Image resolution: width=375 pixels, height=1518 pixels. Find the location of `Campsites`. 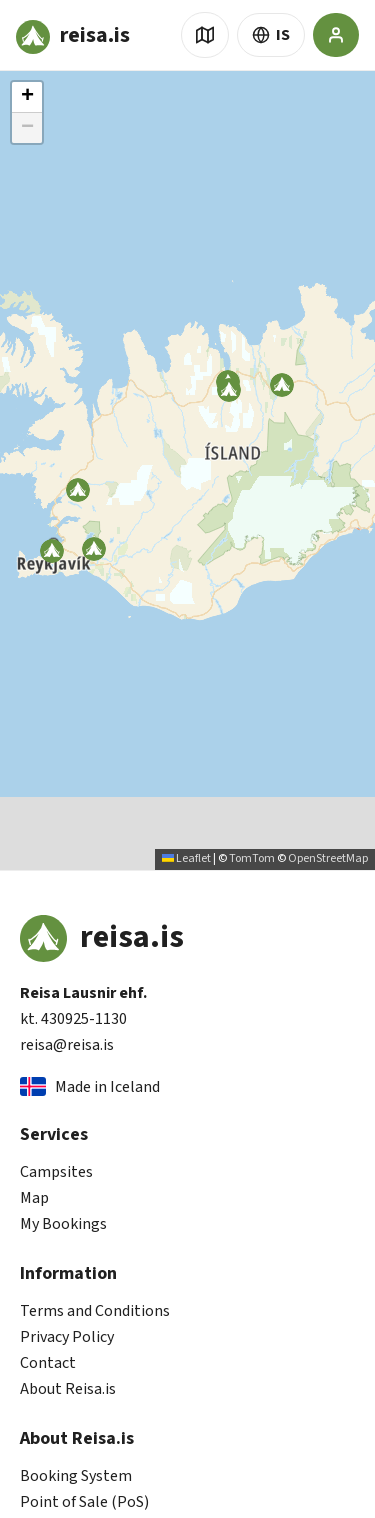

Campsites is located at coordinates (56, 1172).